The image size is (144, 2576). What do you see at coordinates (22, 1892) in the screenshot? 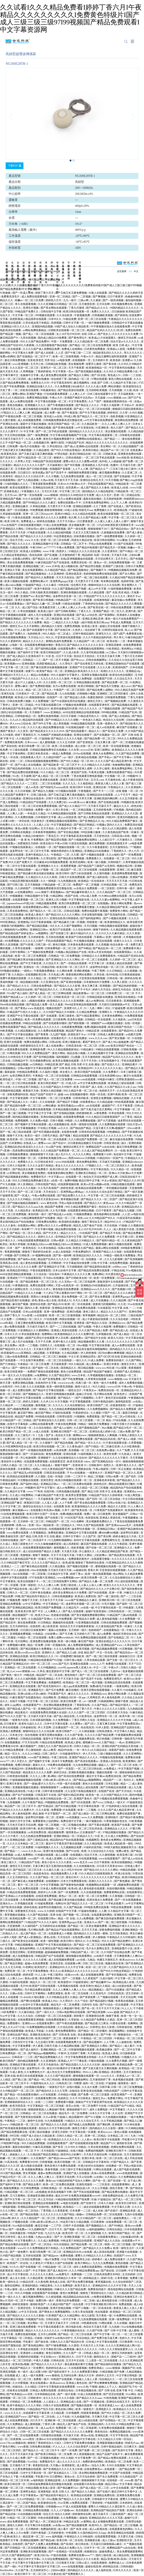
I see `91精品在线免费观看视频` at bounding box center [22, 1892].